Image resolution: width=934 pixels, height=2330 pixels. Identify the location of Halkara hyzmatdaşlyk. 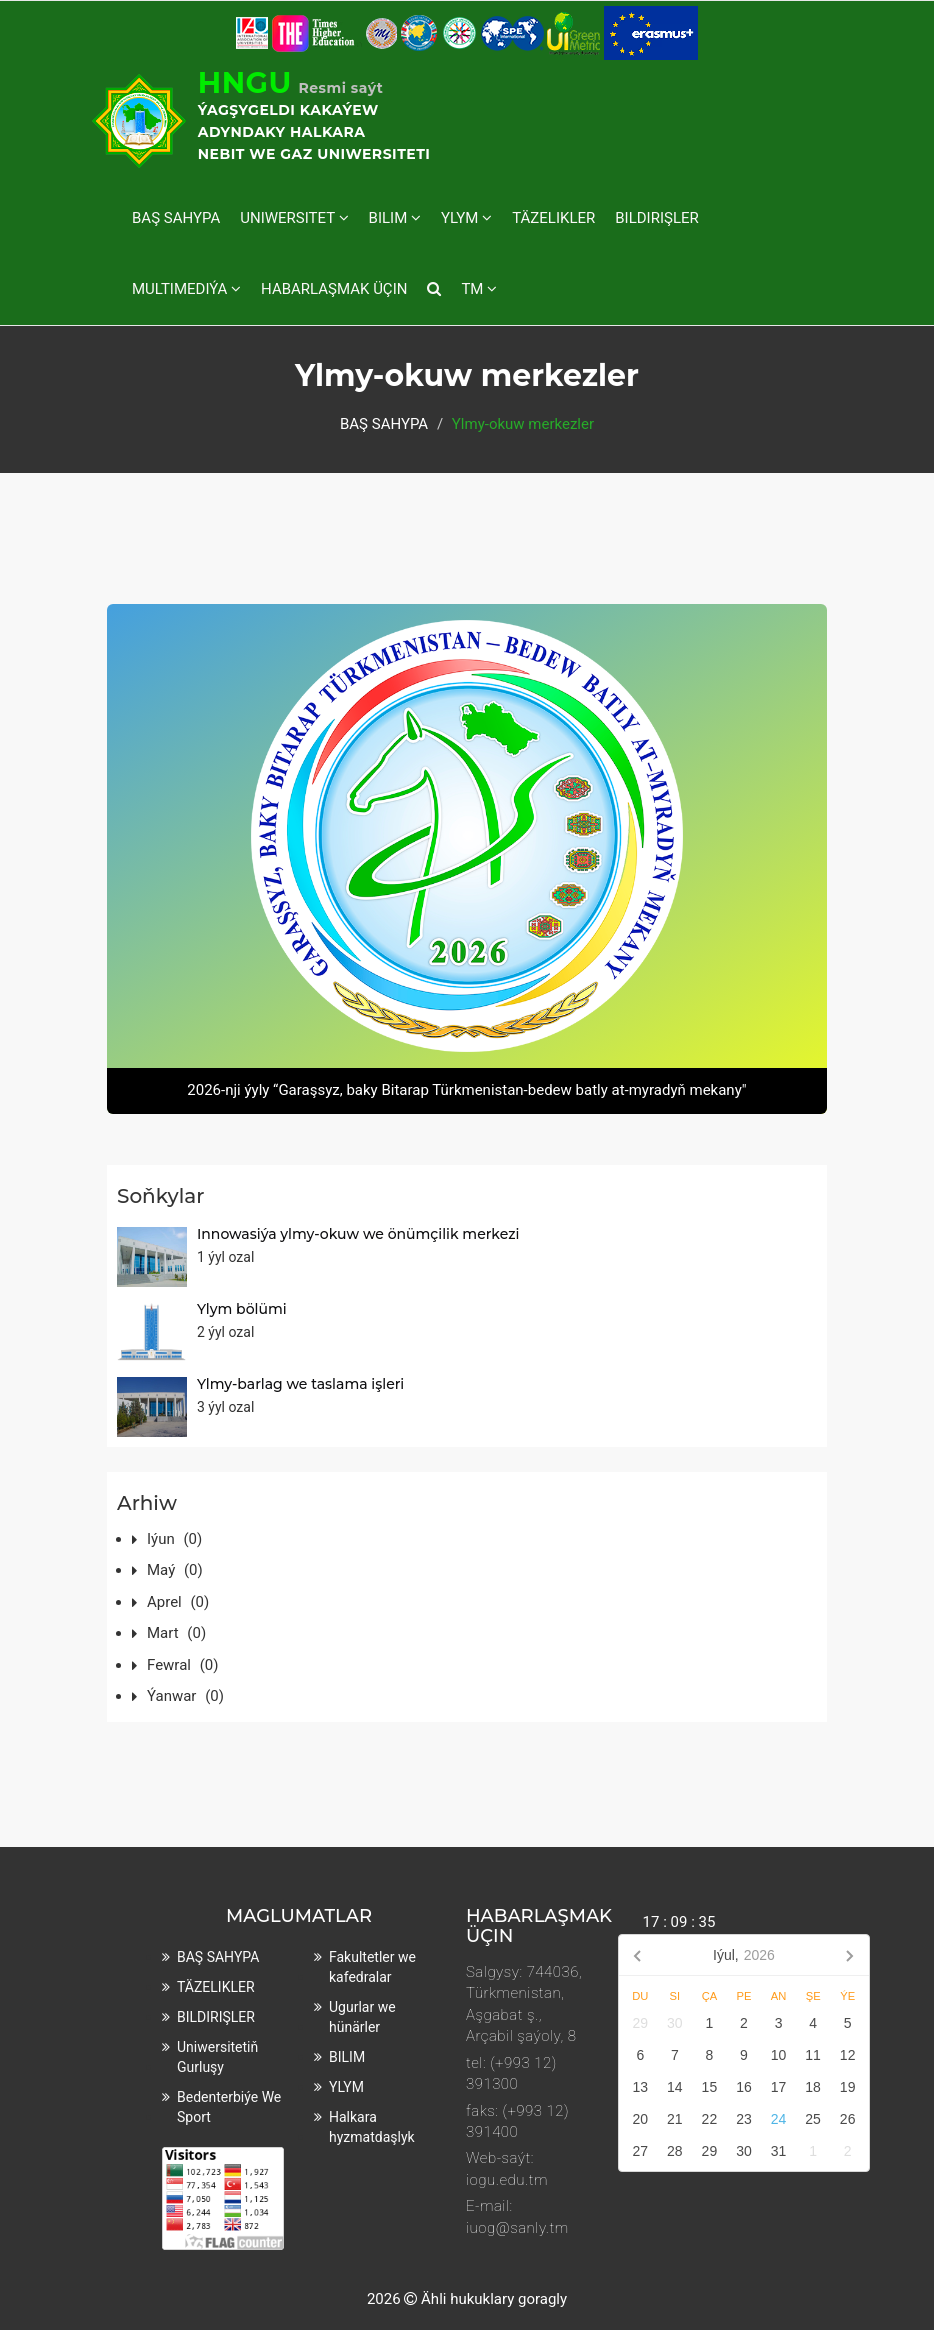
(372, 2127).